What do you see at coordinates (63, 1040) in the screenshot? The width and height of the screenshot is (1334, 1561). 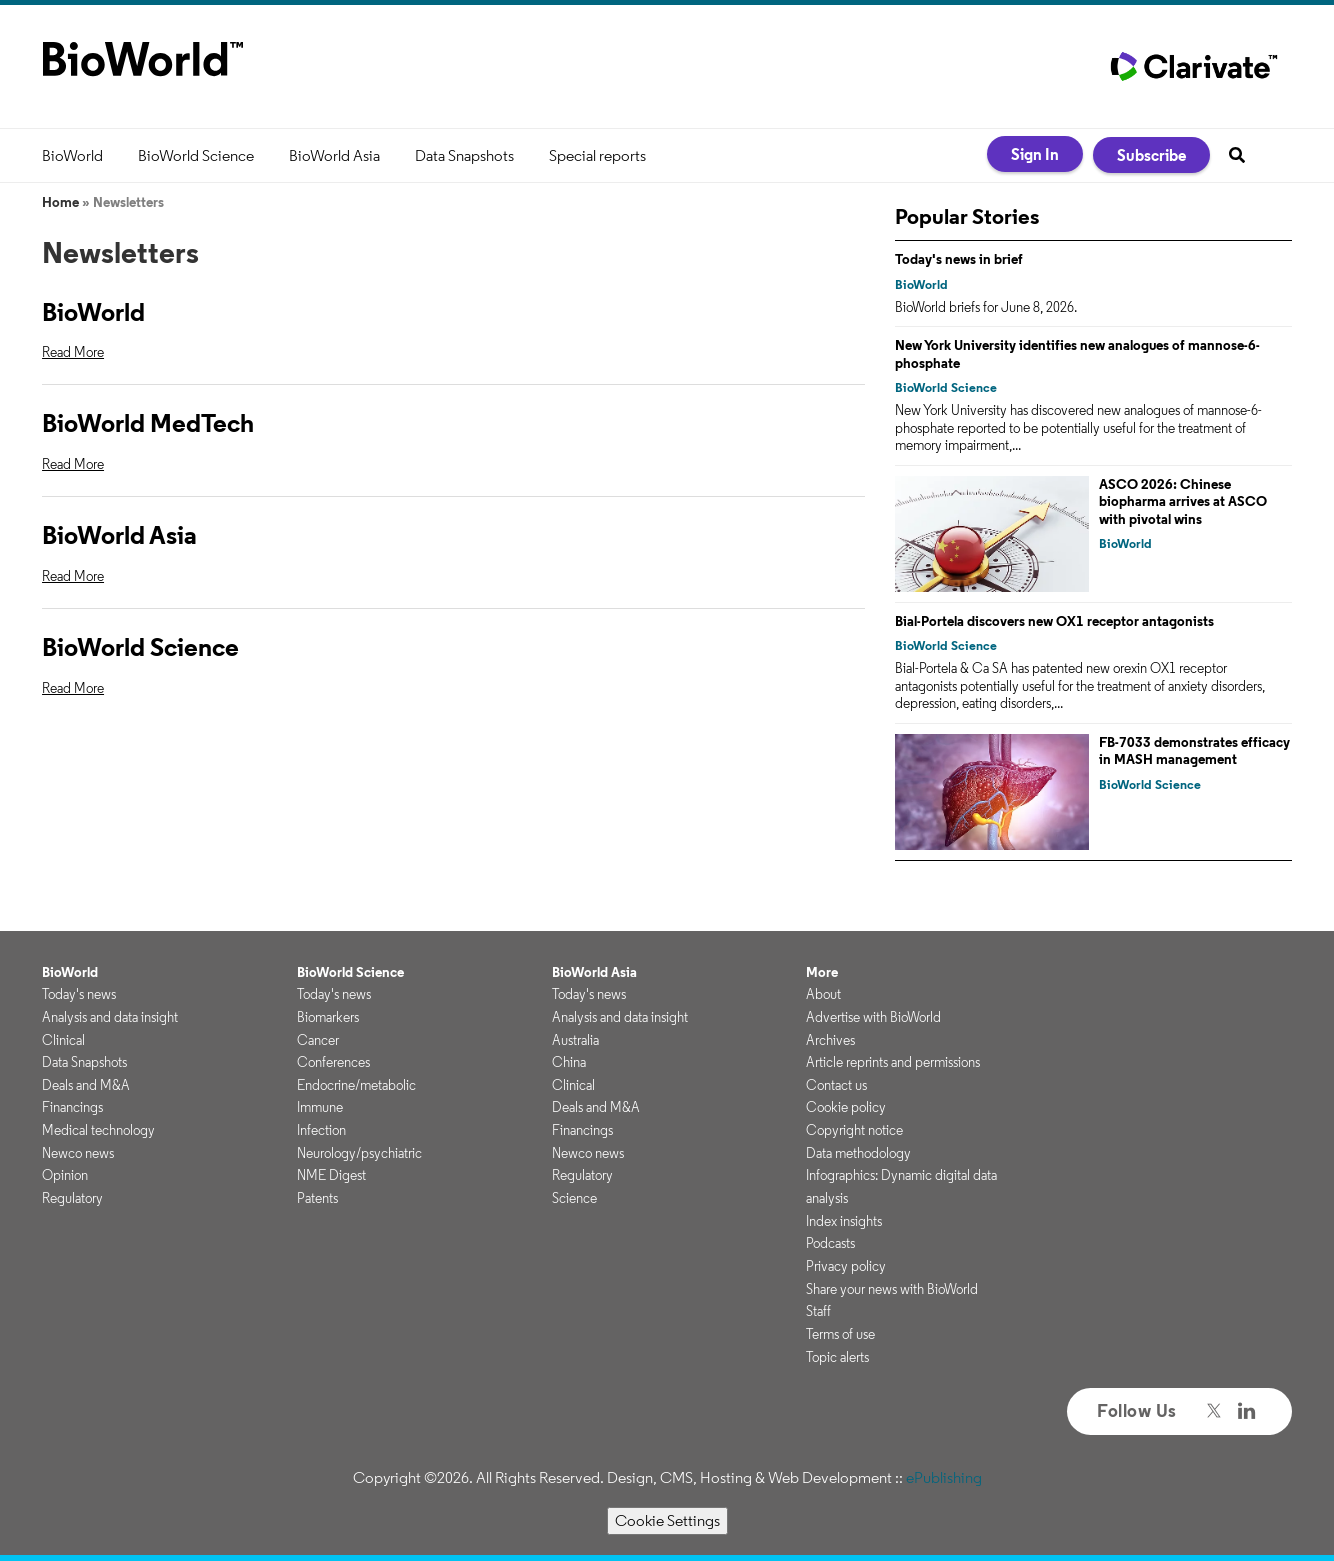 I see `Clinical` at bounding box center [63, 1040].